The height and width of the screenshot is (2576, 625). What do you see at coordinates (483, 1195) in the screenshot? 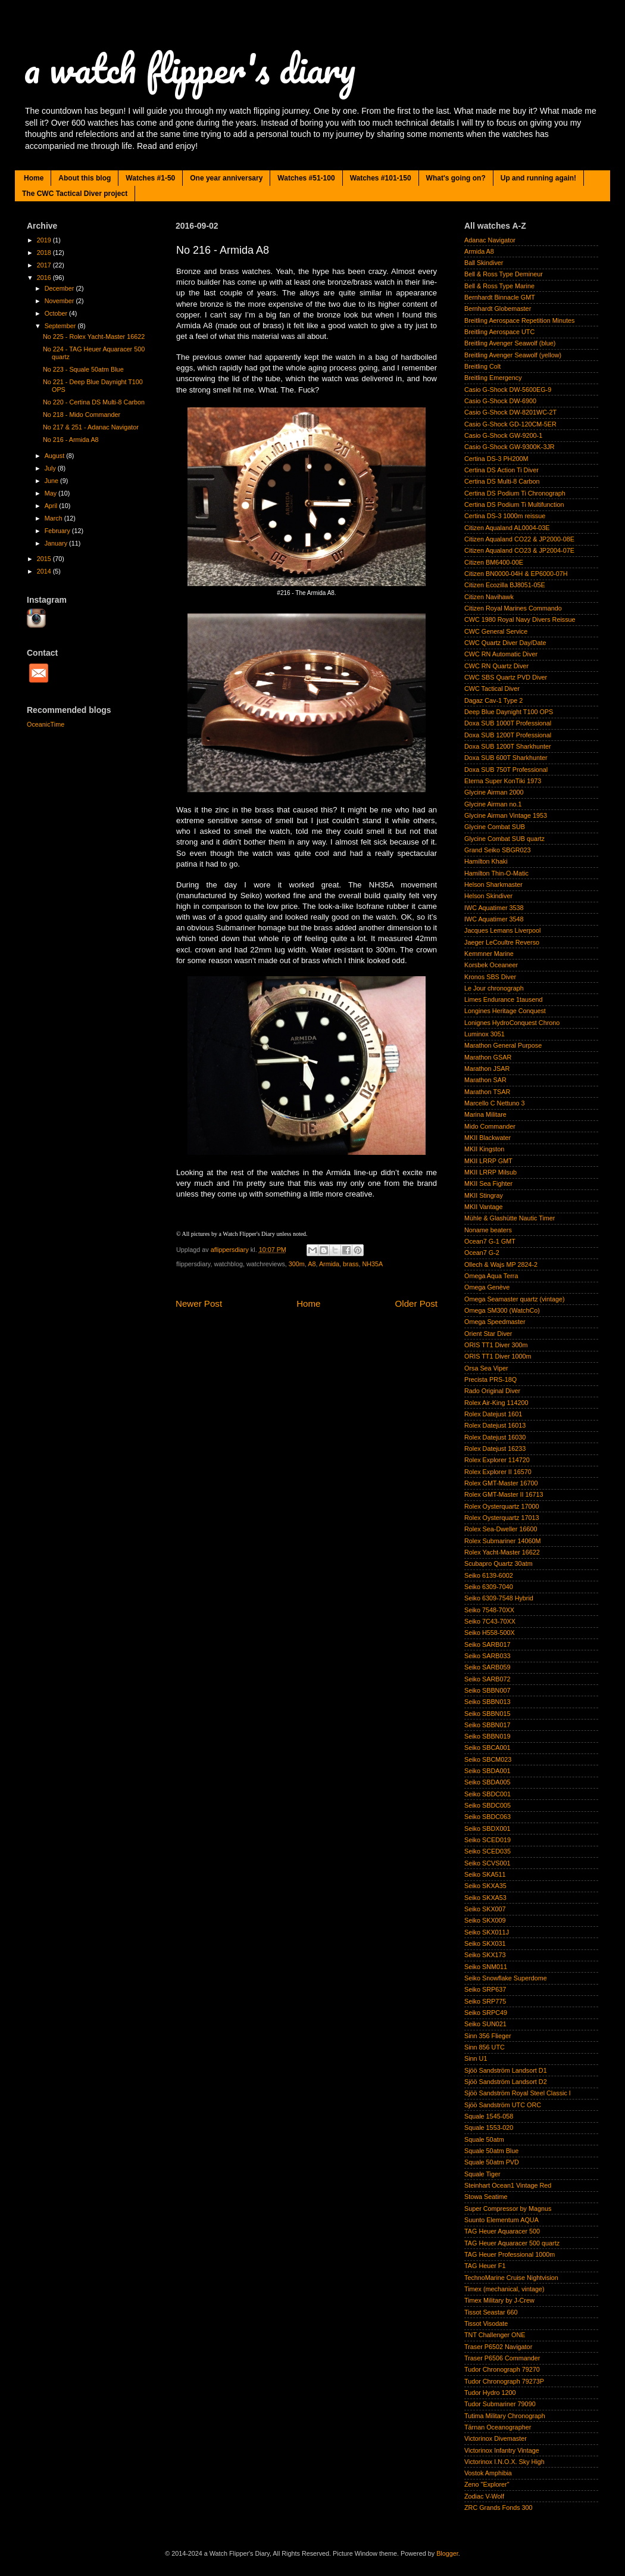
I see `MKII Stingray` at bounding box center [483, 1195].